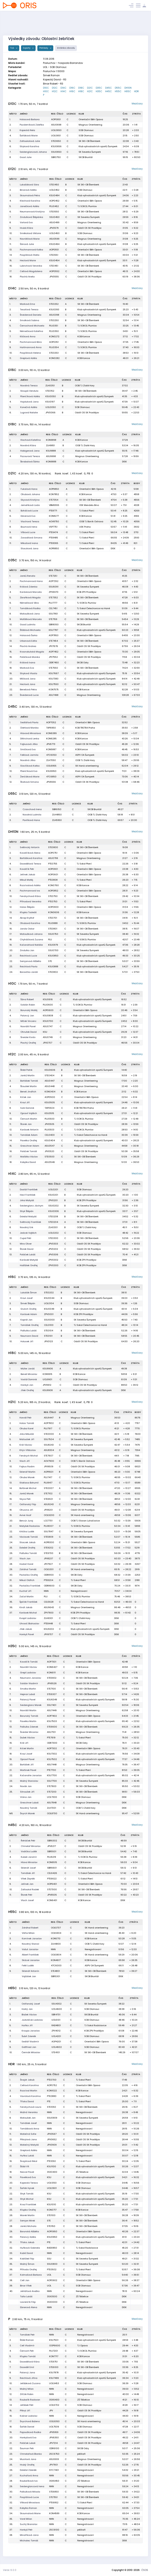 The width and height of the screenshot is (151, 2576). I want to click on Soldán Robin, so click(27, 1004).